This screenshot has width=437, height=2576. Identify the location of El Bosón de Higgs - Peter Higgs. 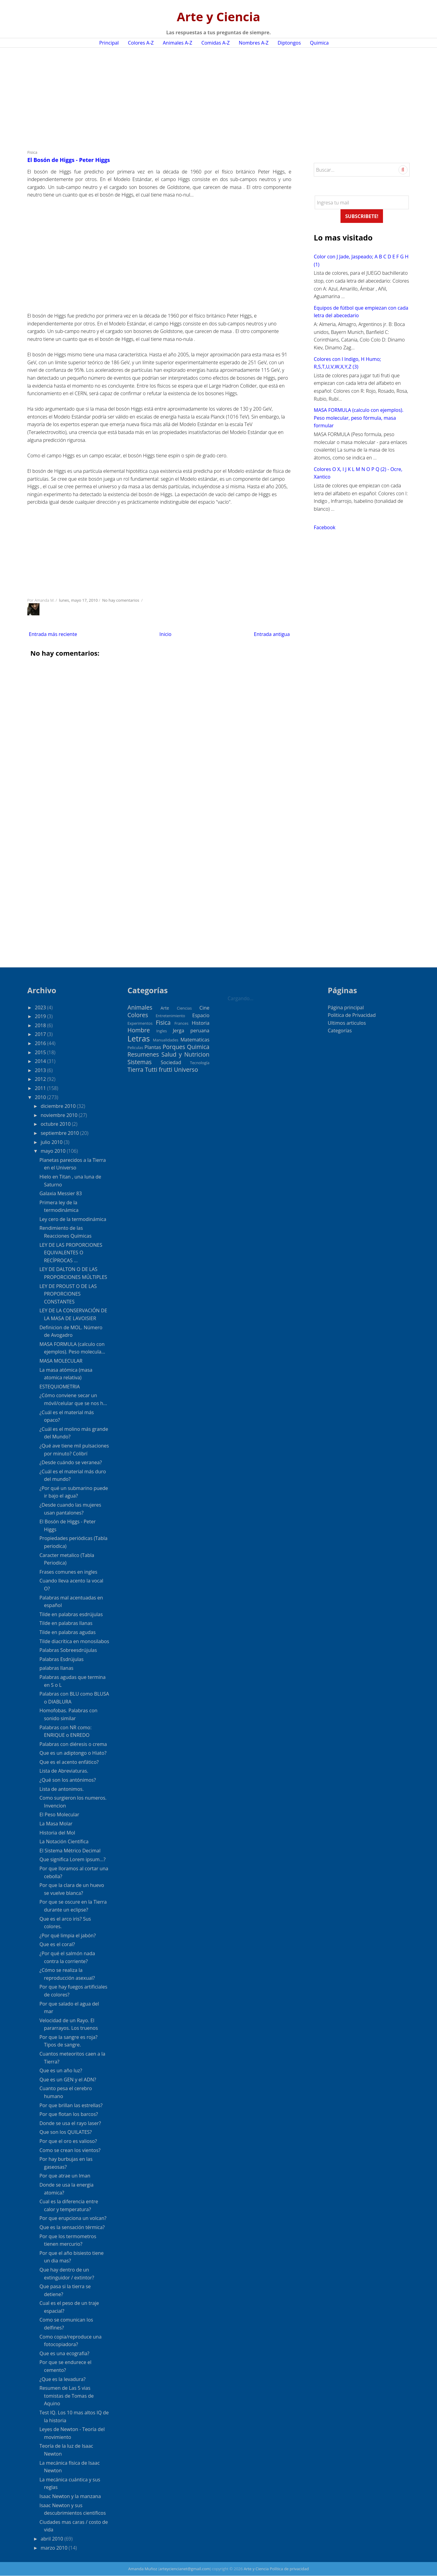
(68, 159).